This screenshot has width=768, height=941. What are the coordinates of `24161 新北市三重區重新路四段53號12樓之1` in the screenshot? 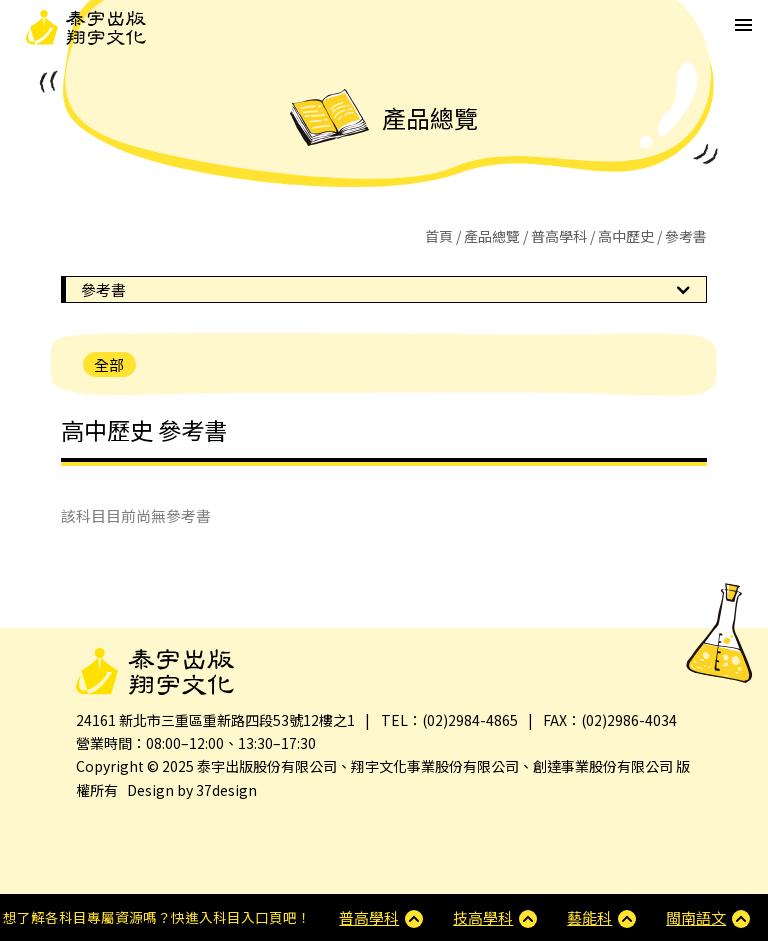 It's located at (215, 720).